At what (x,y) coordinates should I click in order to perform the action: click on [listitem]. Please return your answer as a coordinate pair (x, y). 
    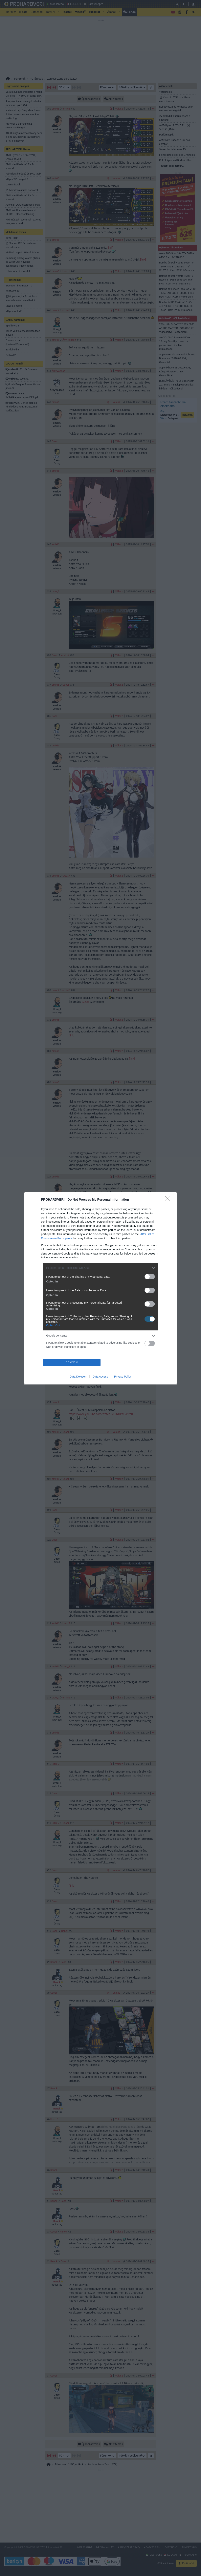
    Looking at the image, I should click on (100, 1268).